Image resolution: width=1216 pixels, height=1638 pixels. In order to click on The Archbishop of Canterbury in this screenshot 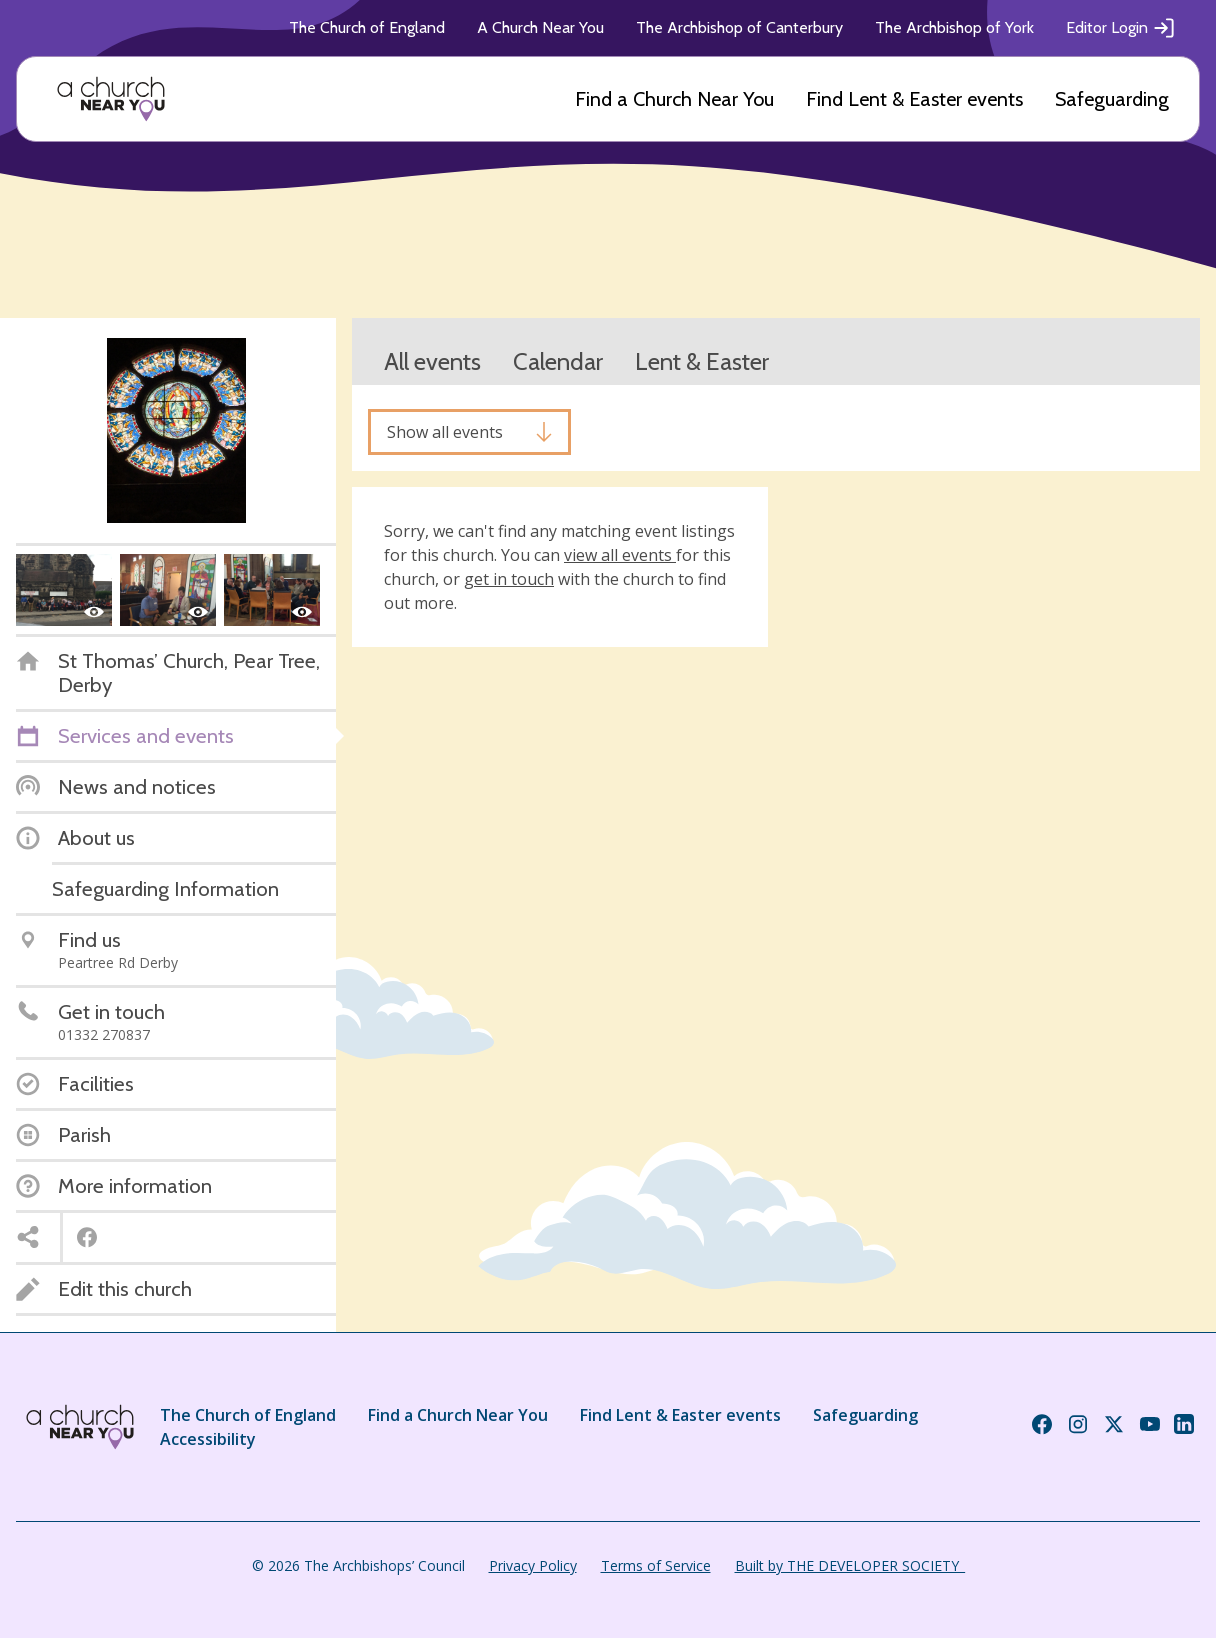, I will do `click(739, 27)`.